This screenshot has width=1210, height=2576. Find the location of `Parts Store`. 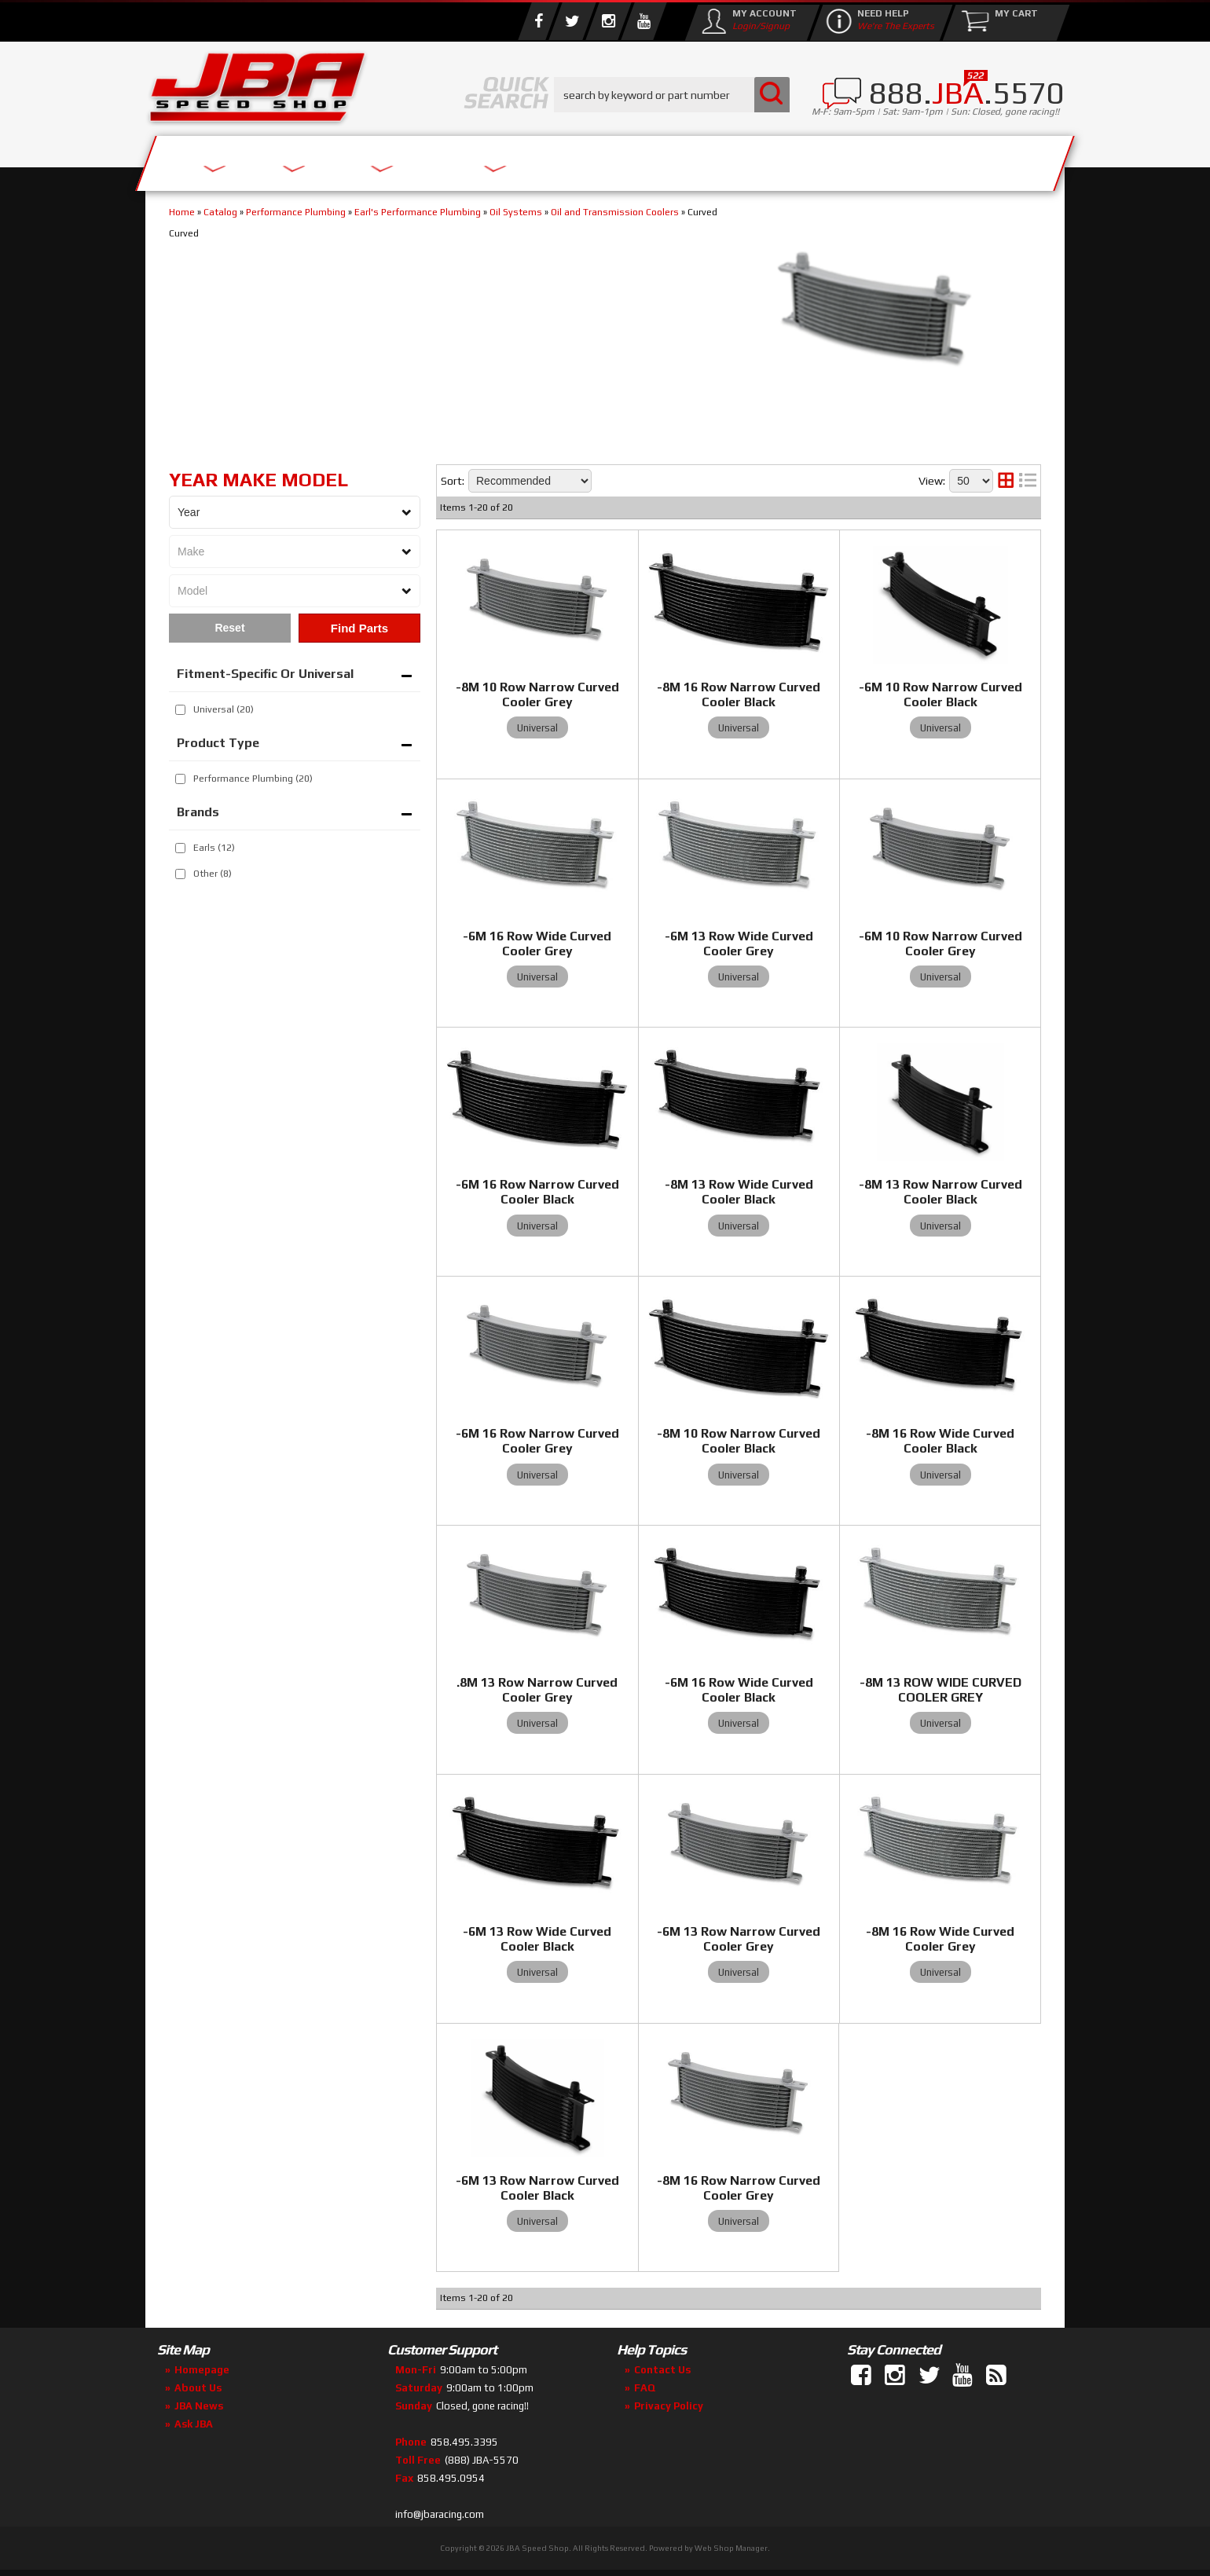

Parts Store is located at coordinates (536, 159).